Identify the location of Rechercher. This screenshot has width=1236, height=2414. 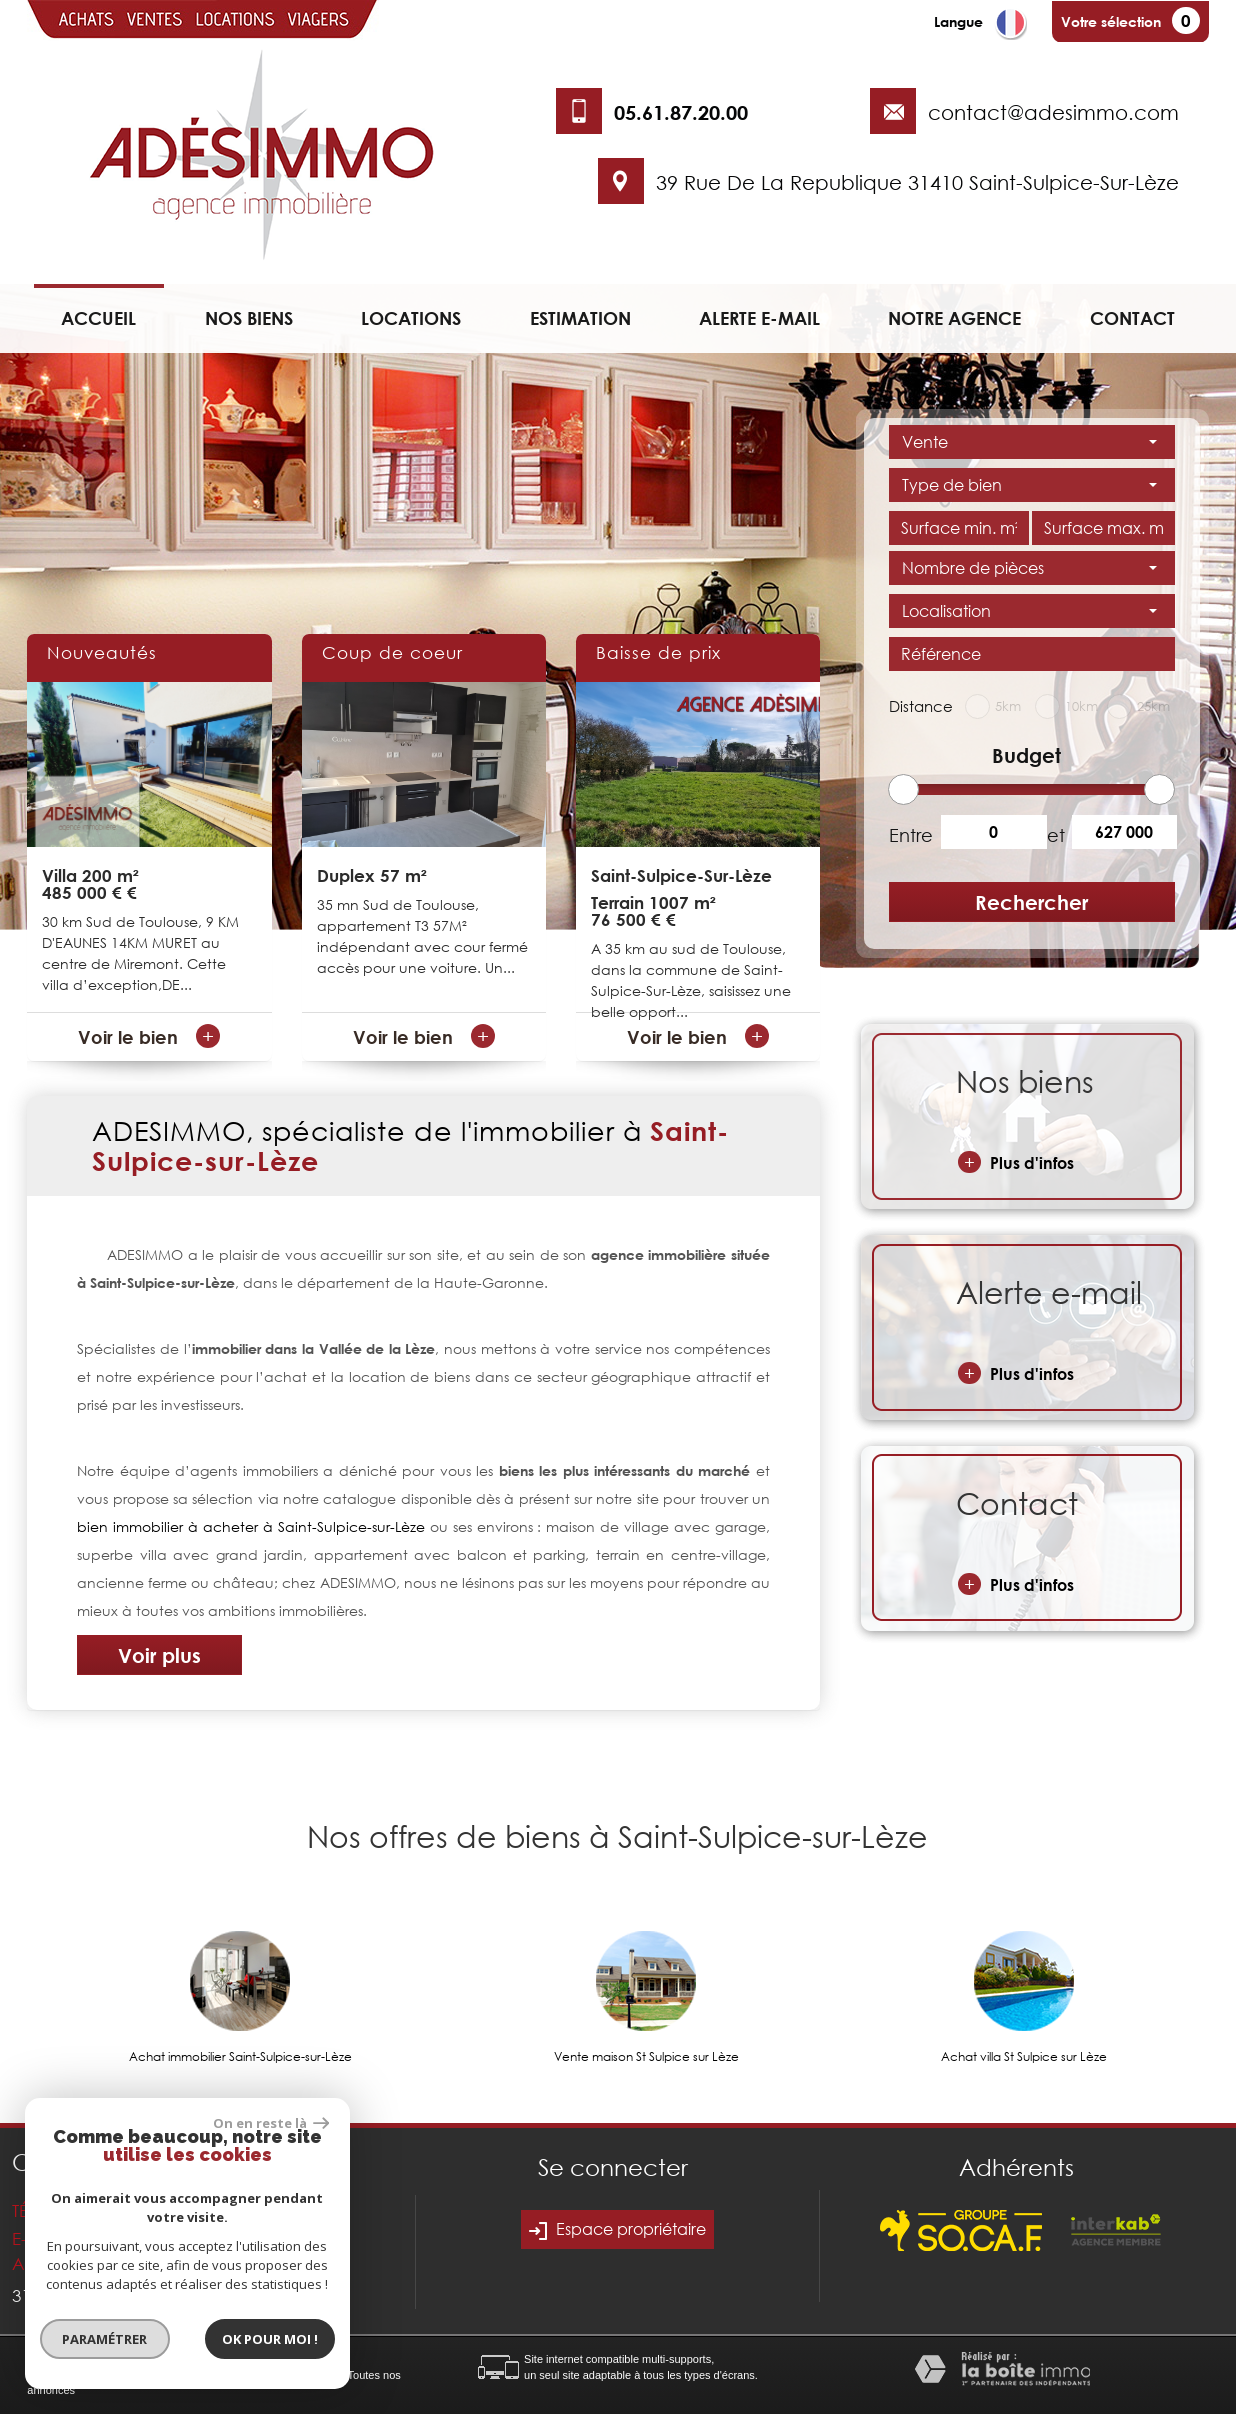
(1031, 902).